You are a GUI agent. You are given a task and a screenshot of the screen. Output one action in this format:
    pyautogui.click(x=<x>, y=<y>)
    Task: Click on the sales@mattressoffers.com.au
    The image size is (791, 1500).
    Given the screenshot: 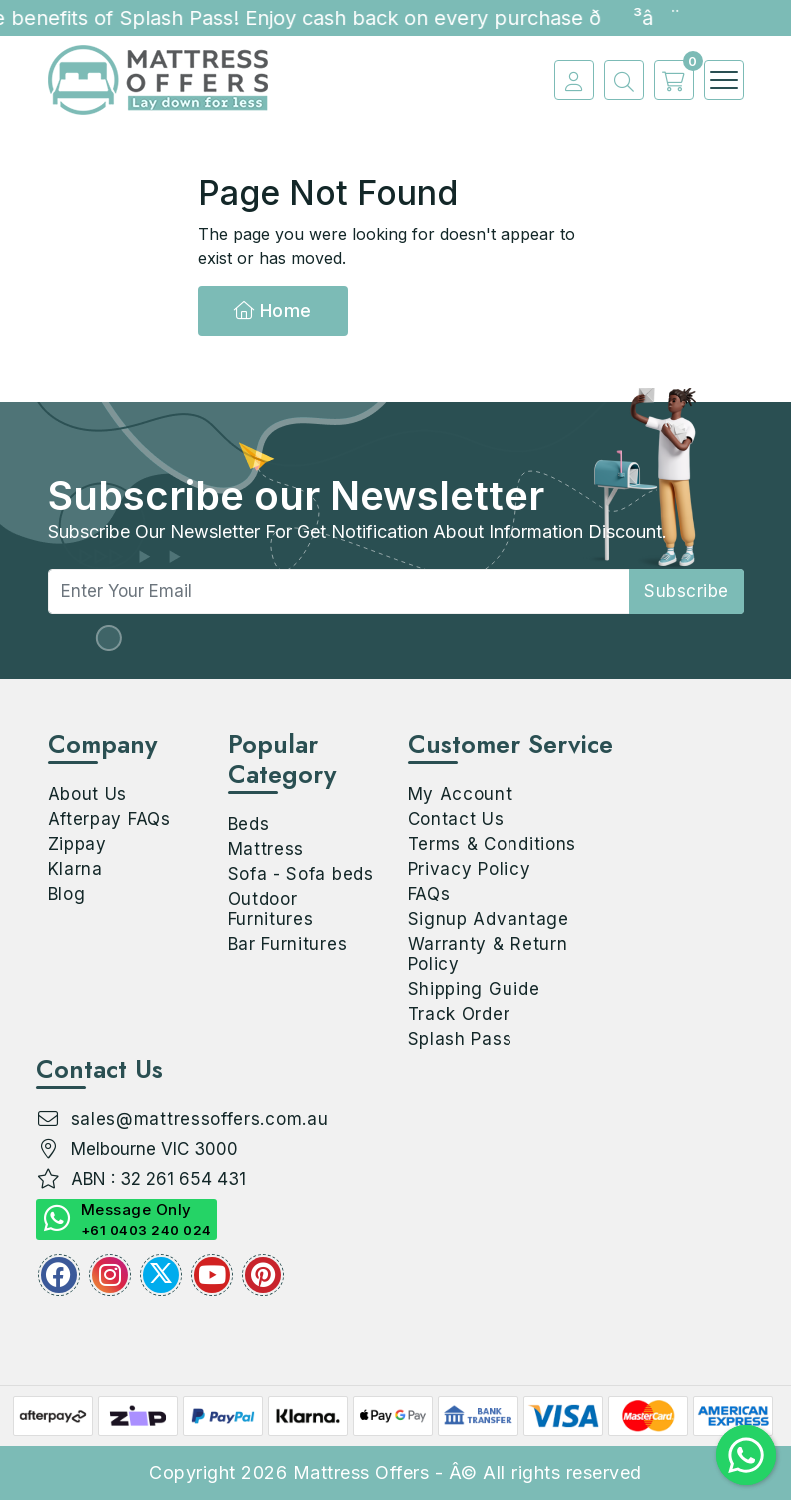 What is the action you would take?
    pyautogui.click(x=200, y=1119)
    